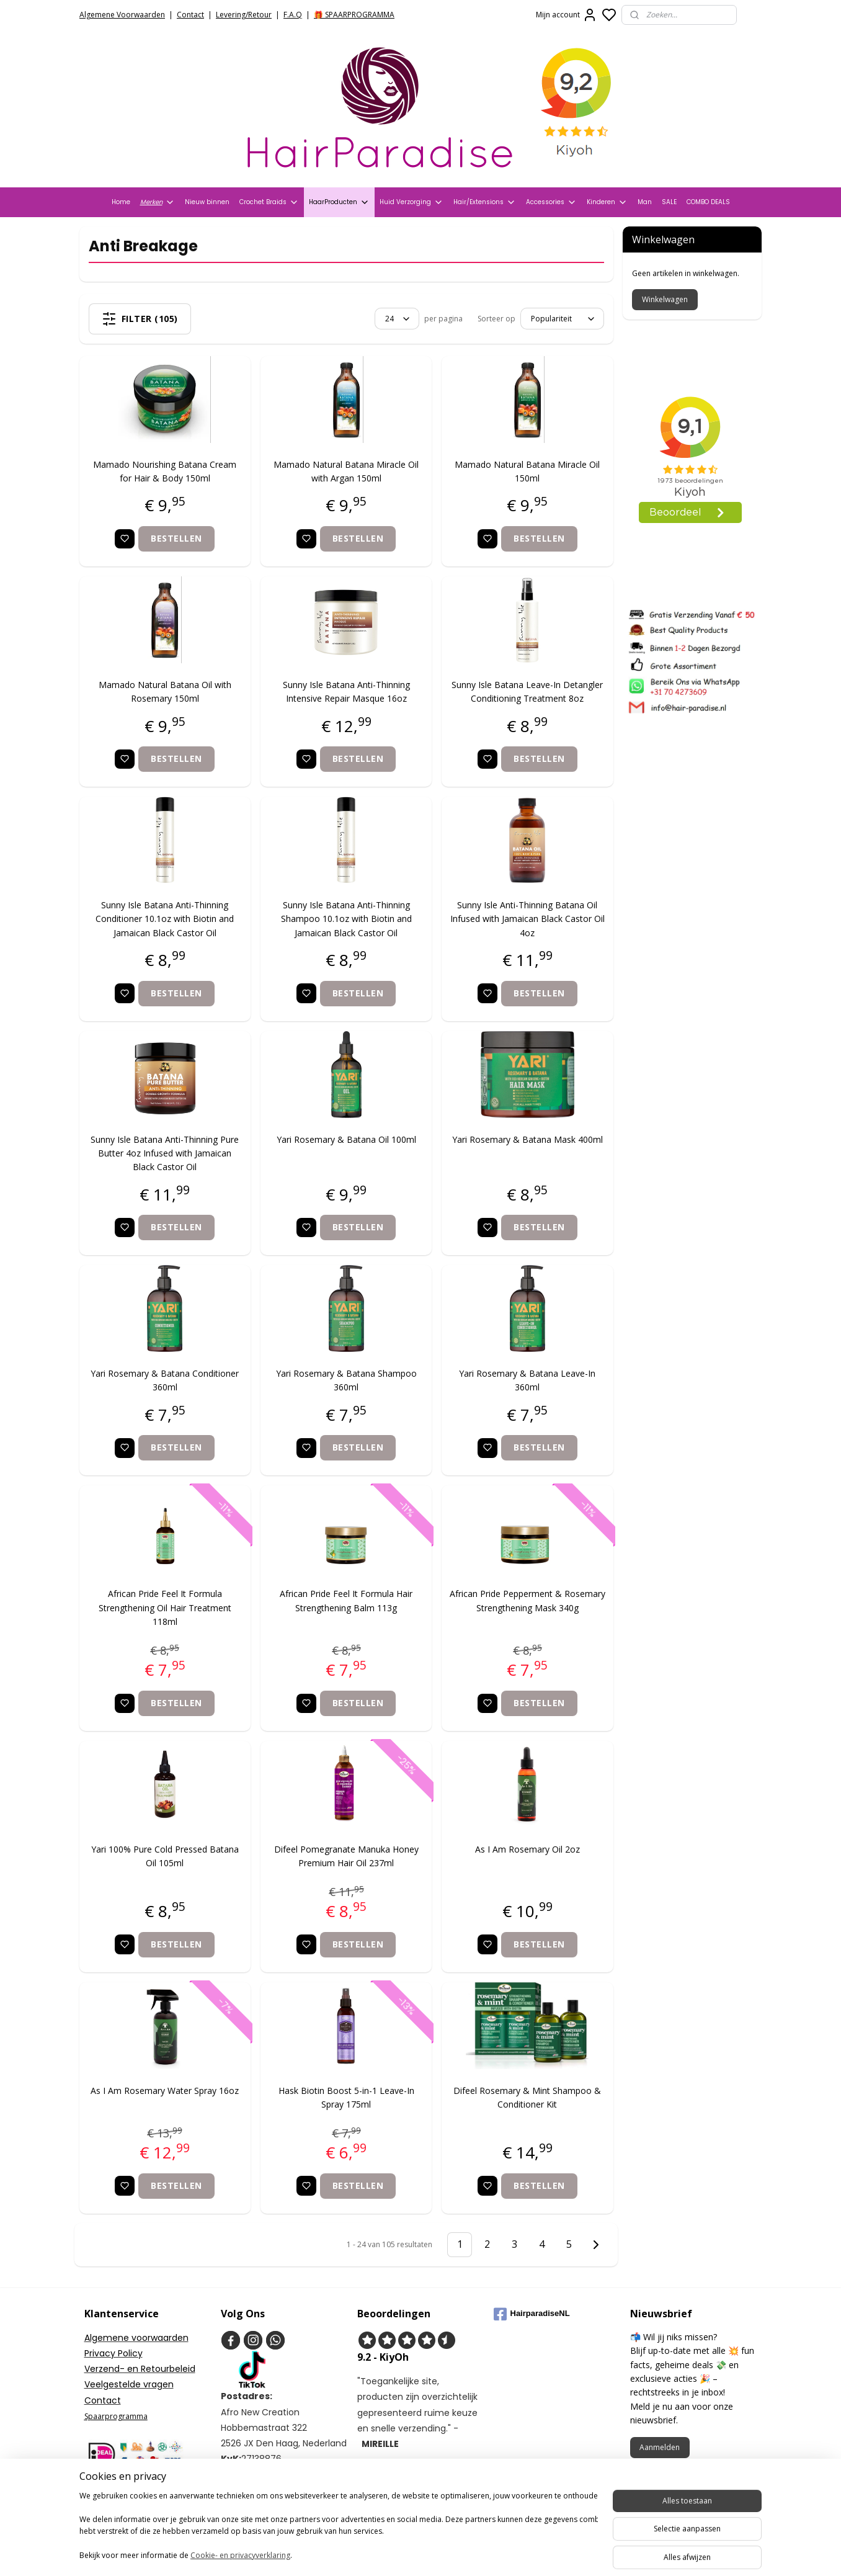  Describe the element at coordinates (190, 14) in the screenshot. I see `Contact` at that location.